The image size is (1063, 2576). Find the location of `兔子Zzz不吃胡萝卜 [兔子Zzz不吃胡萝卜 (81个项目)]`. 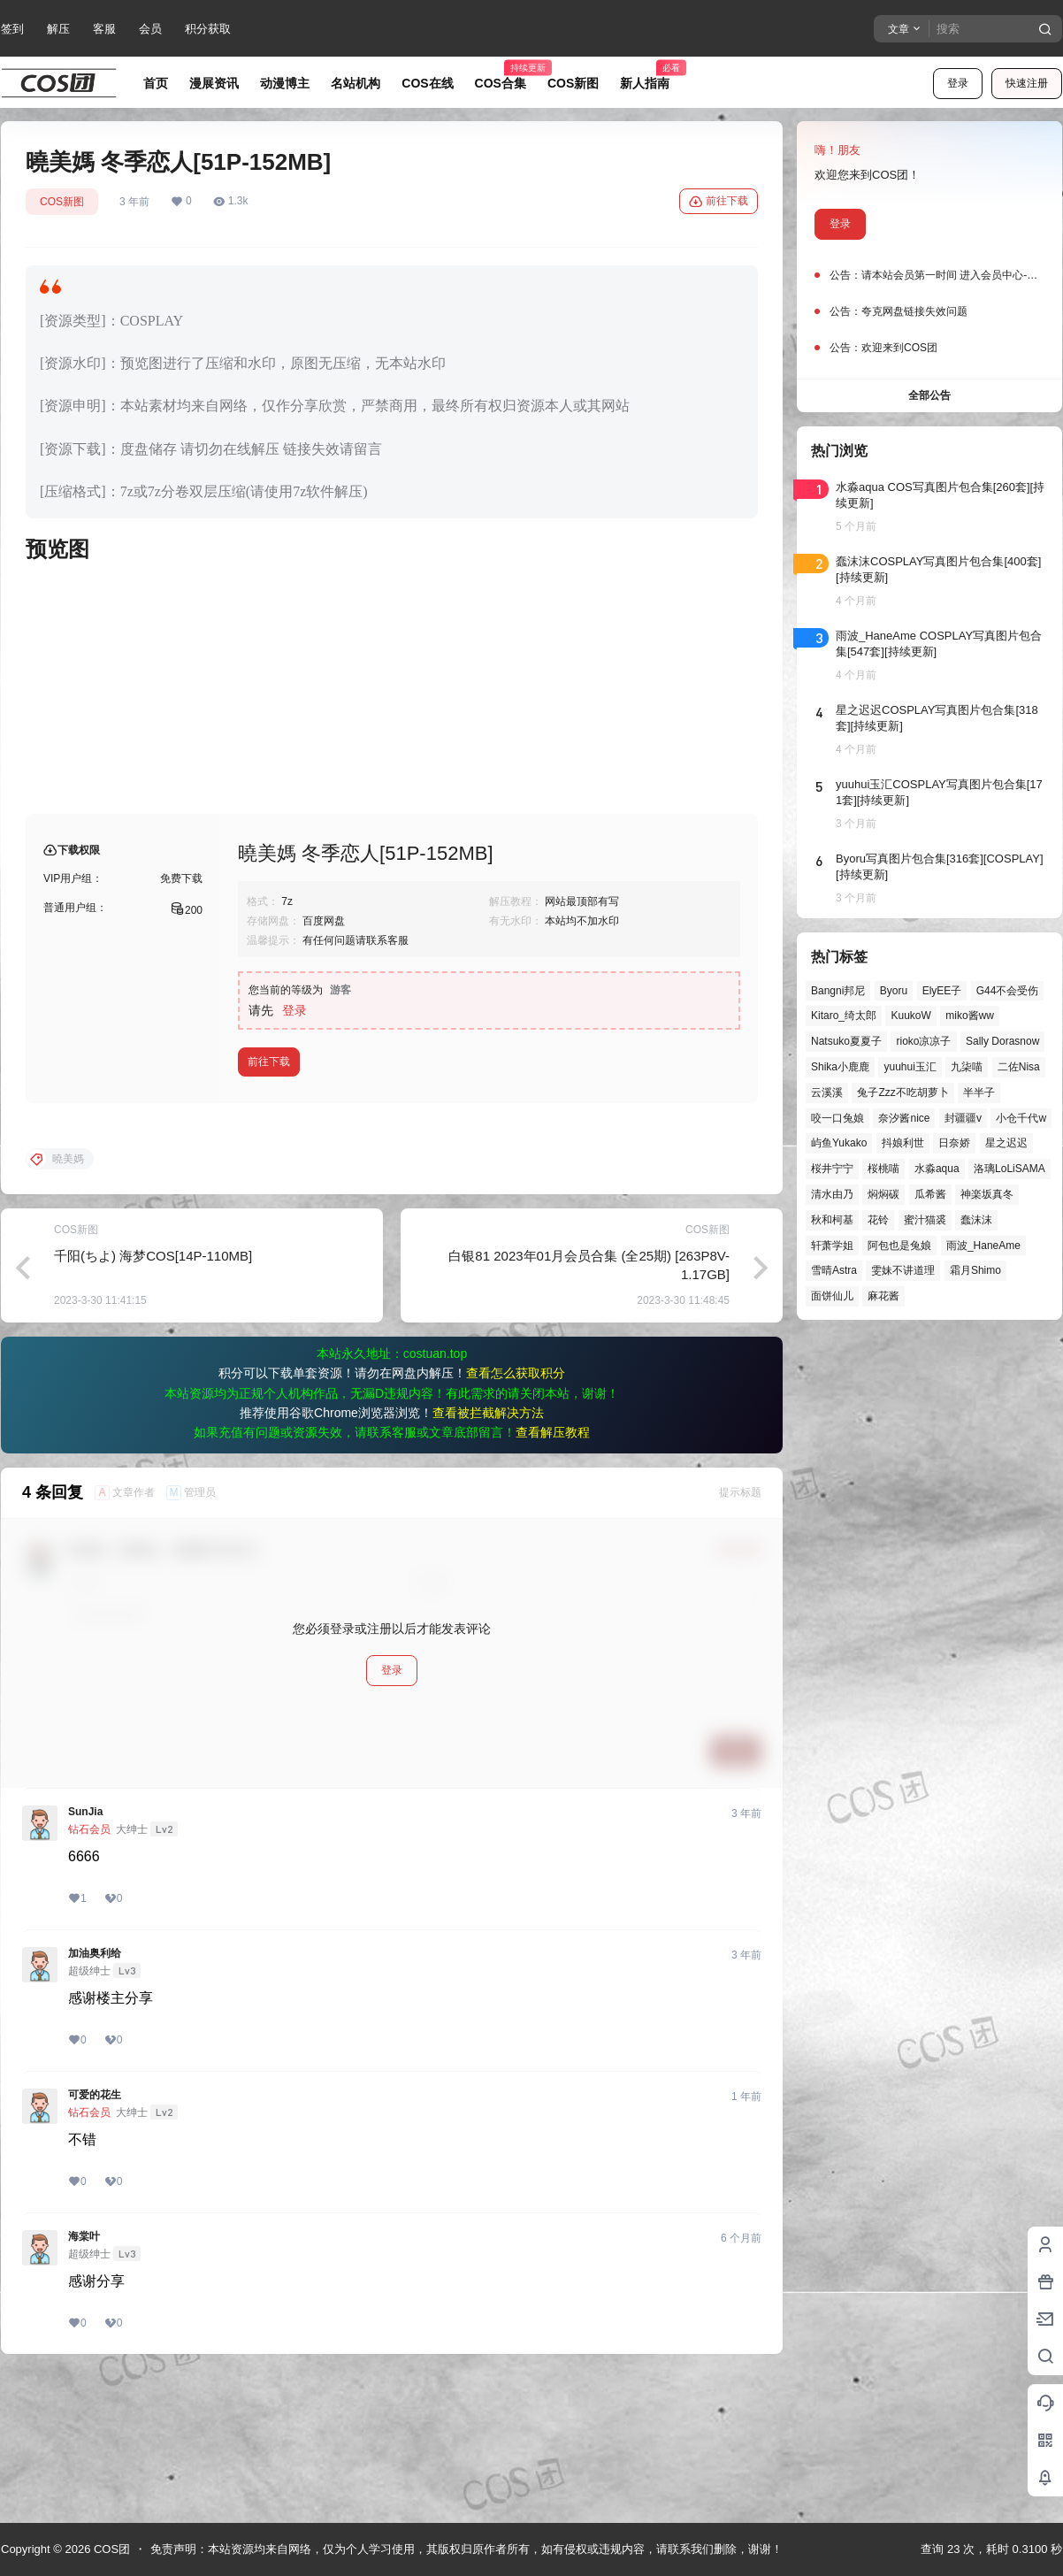

兔子Zzz不吃胡萝卜 [兔子Zzz不吃胡萝卜 (81个项目)] is located at coordinates (902, 1092).